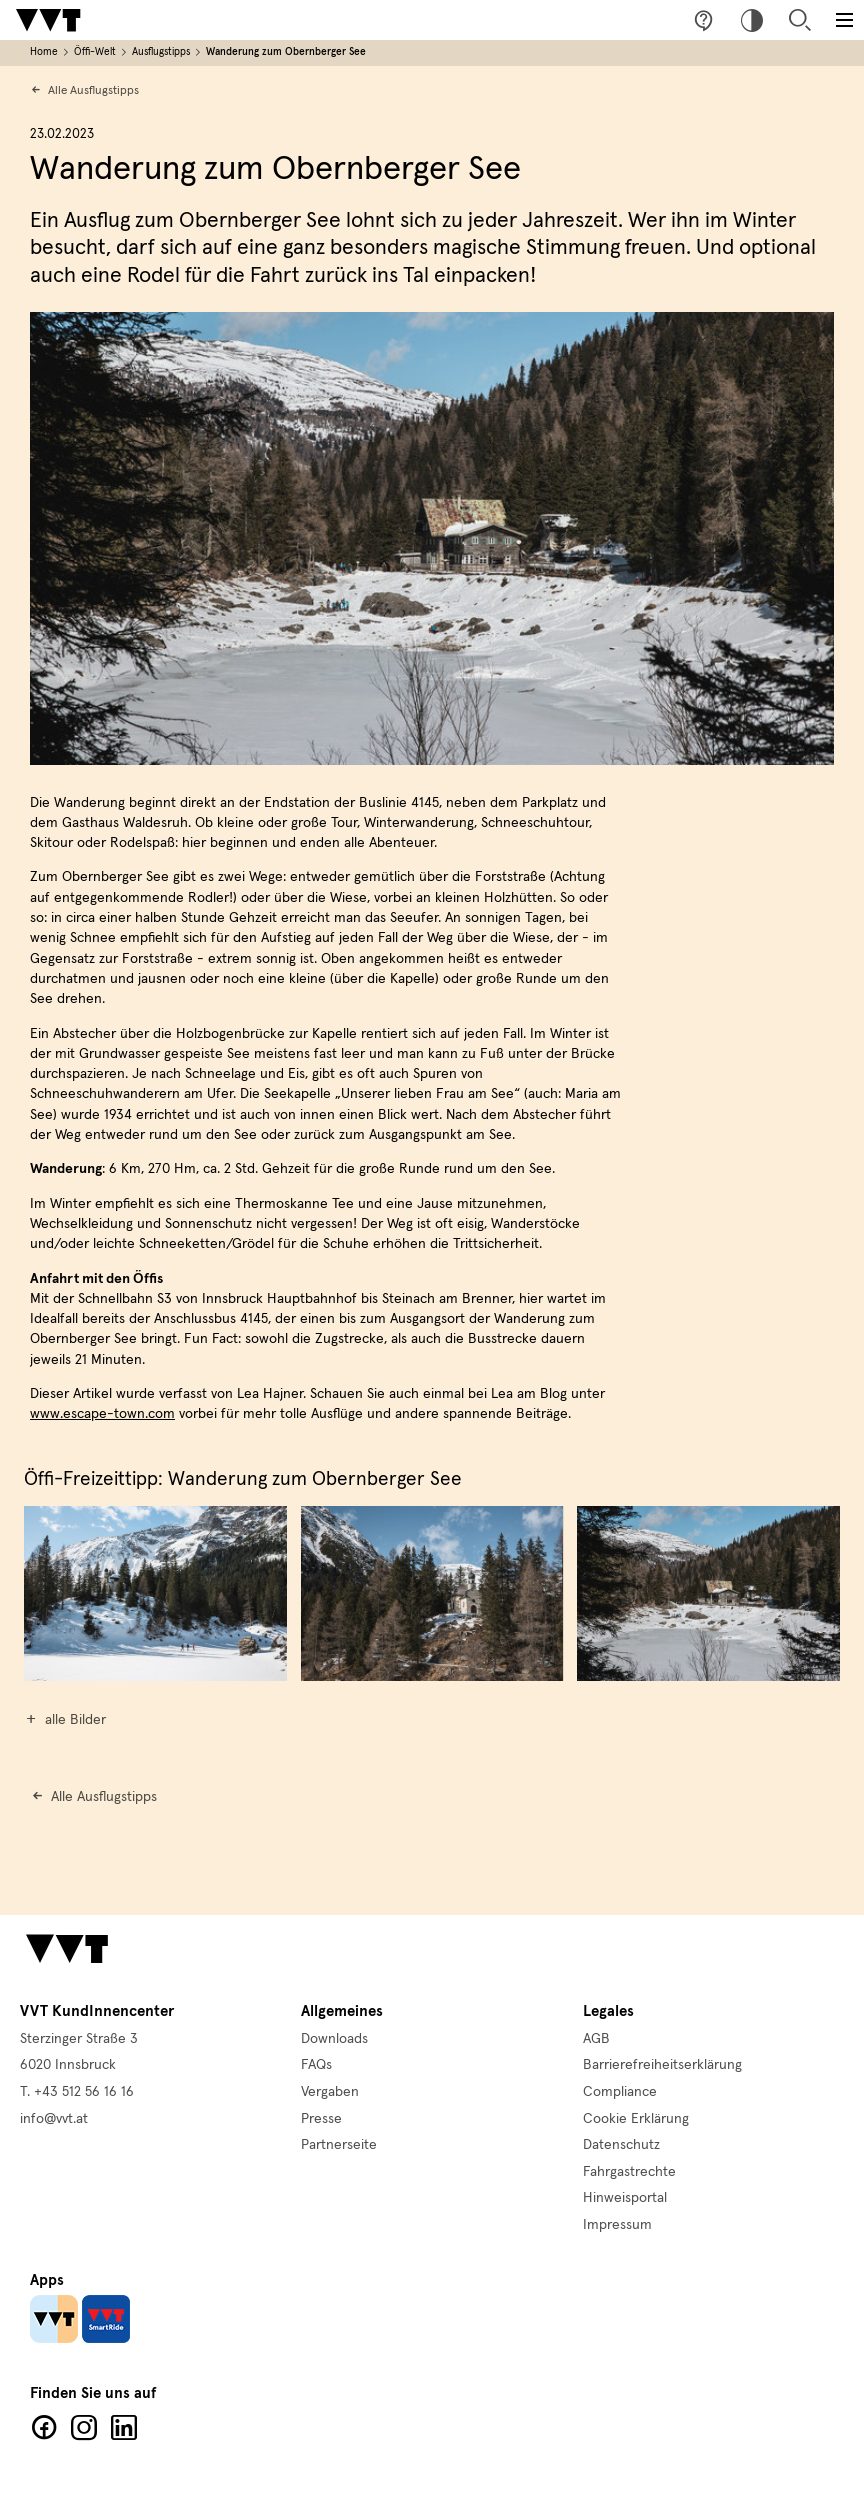  What do you see at coordinates (844, 20) in the screenshot?
I see `[Toggle main menu]` at bounding box center [844, 20].